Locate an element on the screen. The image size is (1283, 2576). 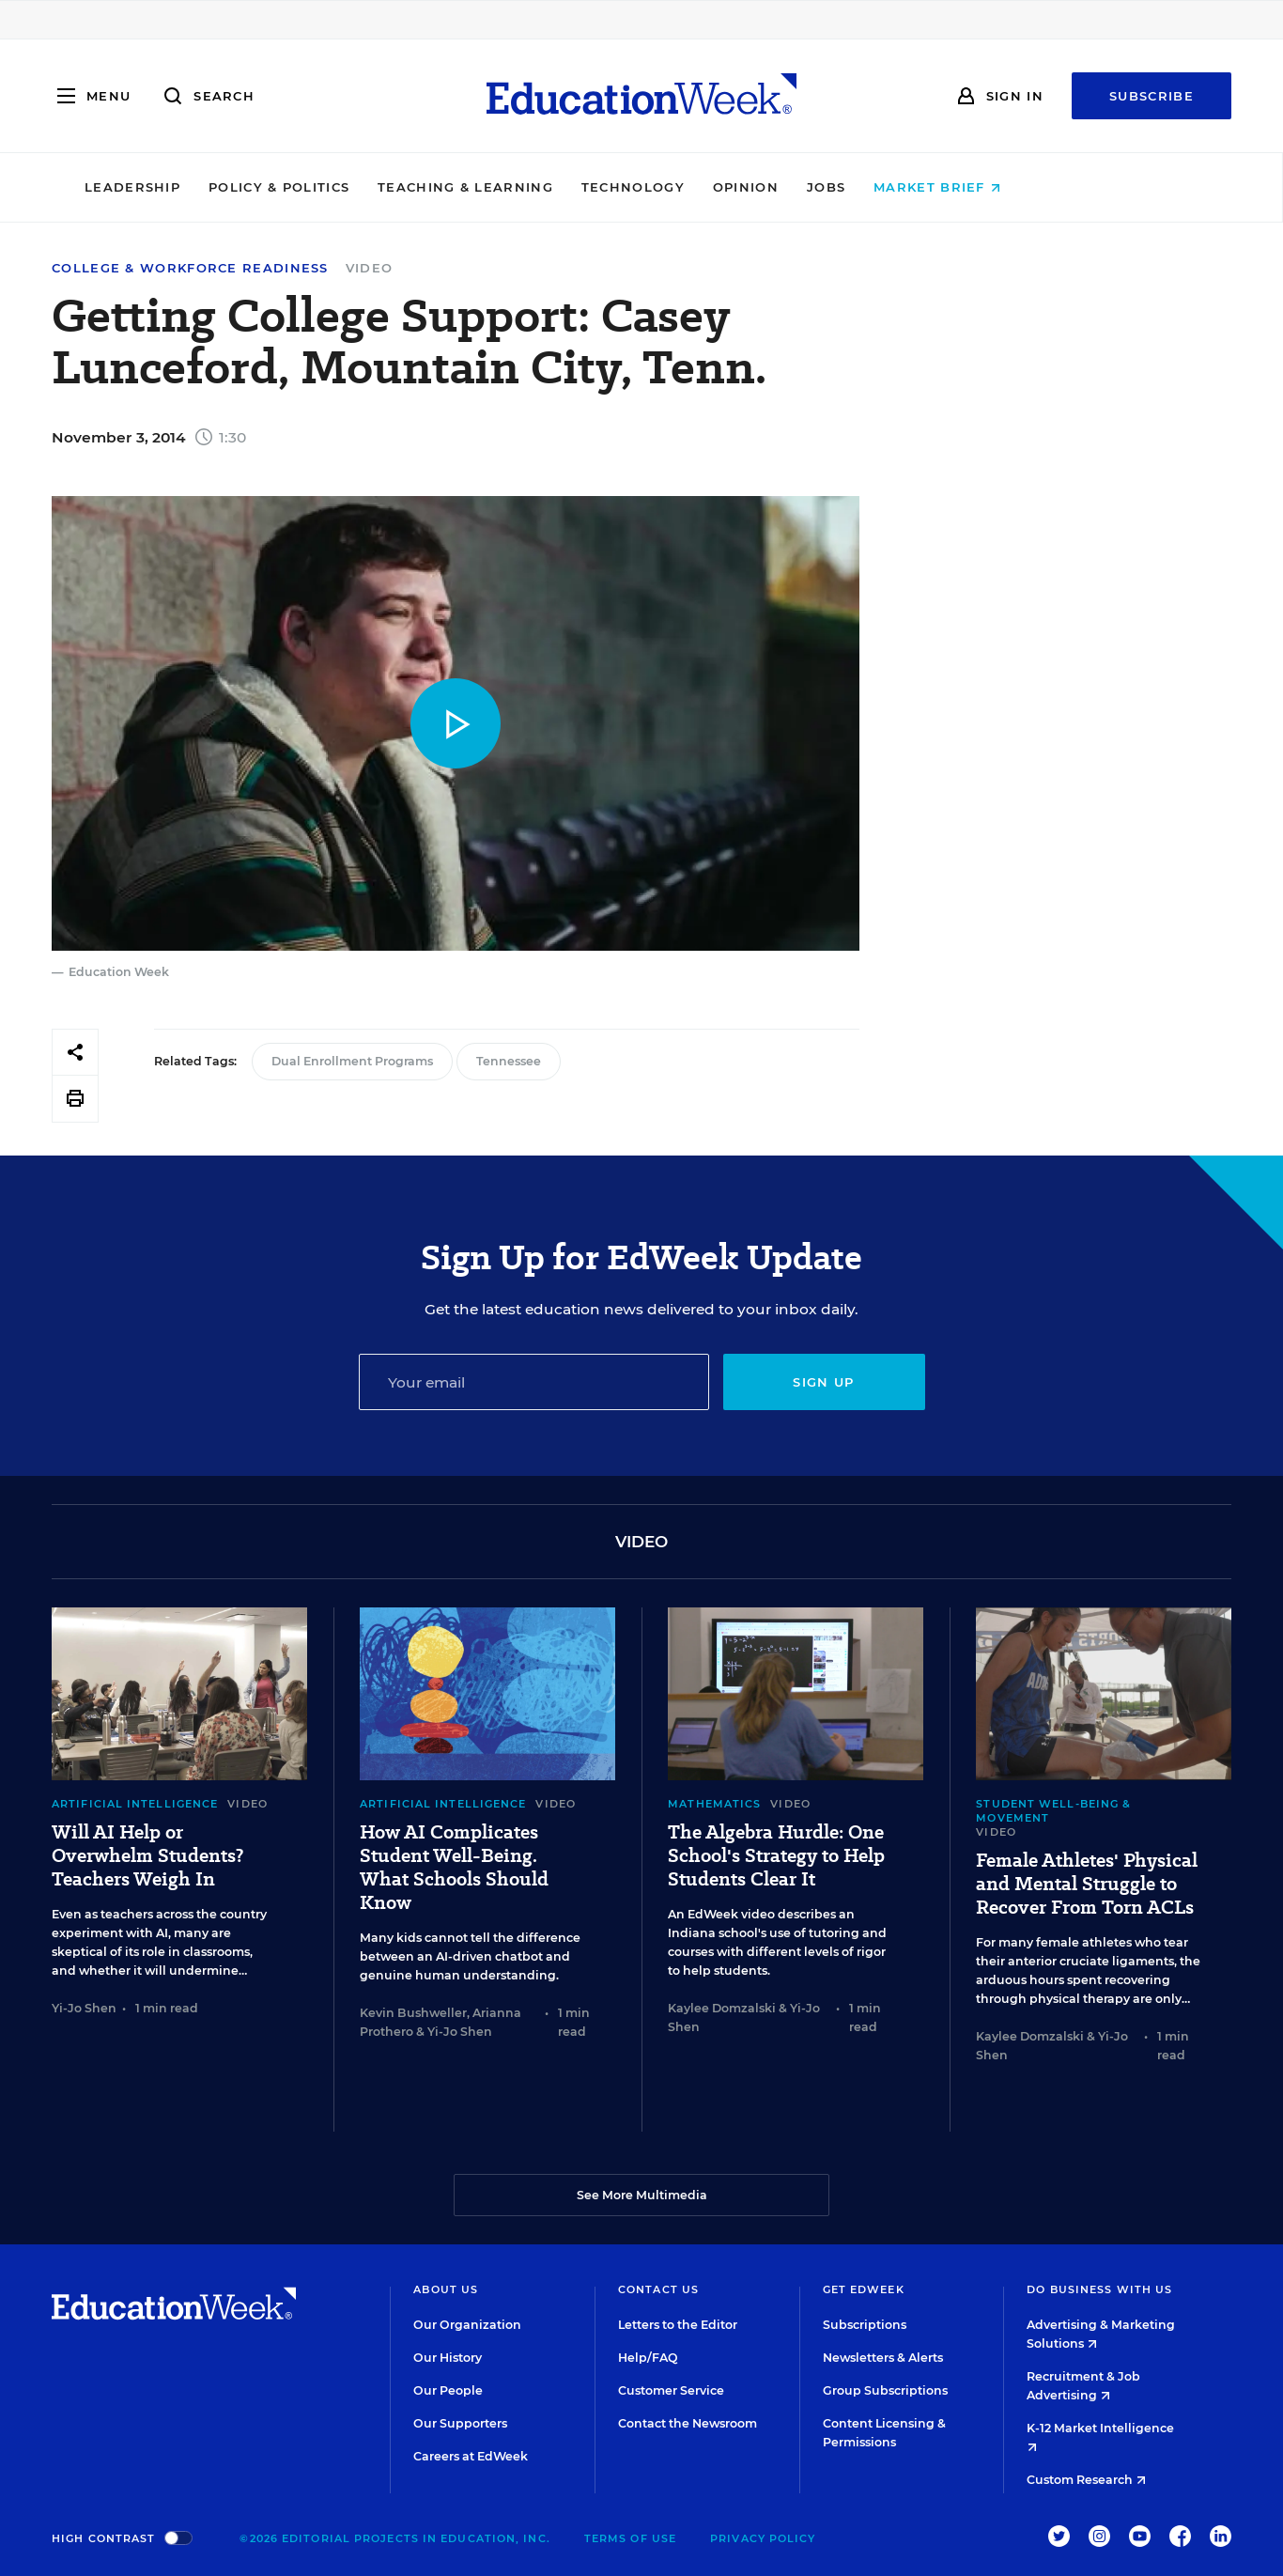
Our History is located at coordinates (447, 2358).